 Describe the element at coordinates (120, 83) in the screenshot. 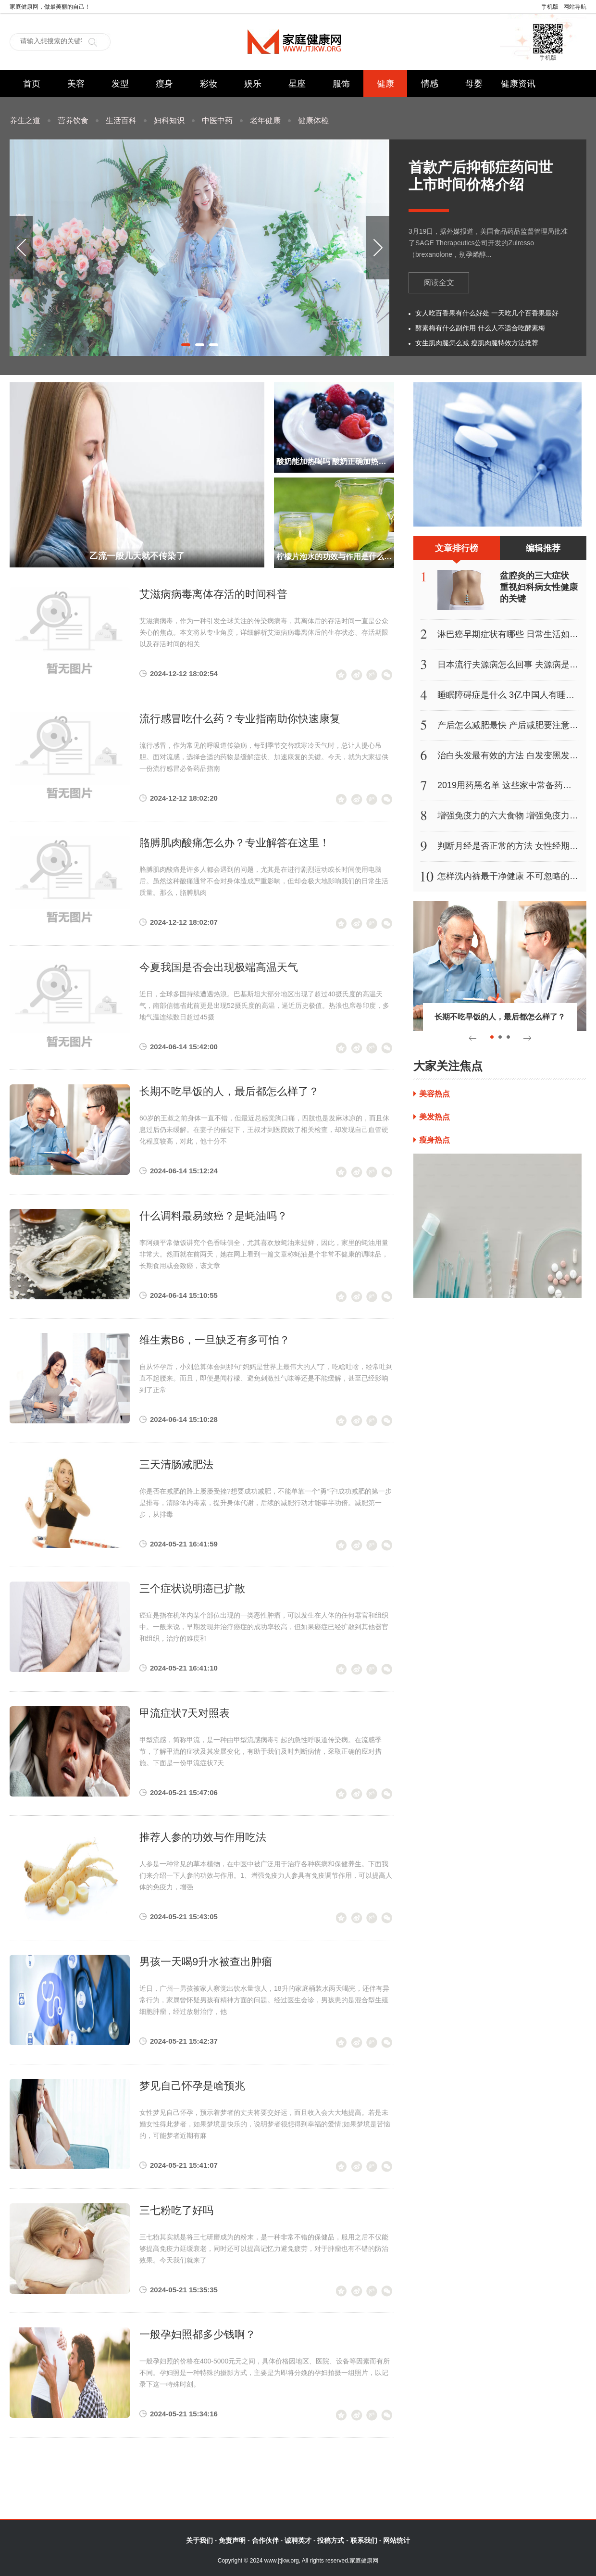

I see `发型` at that location.